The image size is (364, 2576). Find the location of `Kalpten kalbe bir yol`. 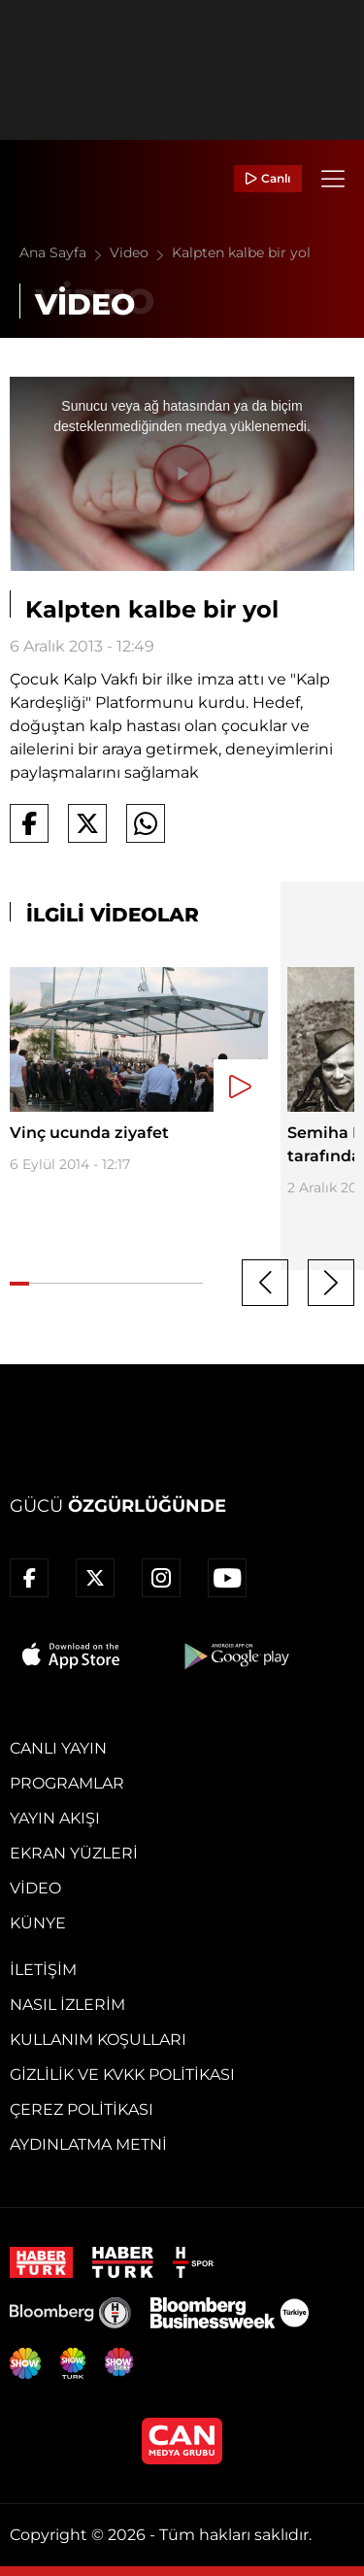

Kalpten kalbe bir yol is located at coordinates (241, 252).